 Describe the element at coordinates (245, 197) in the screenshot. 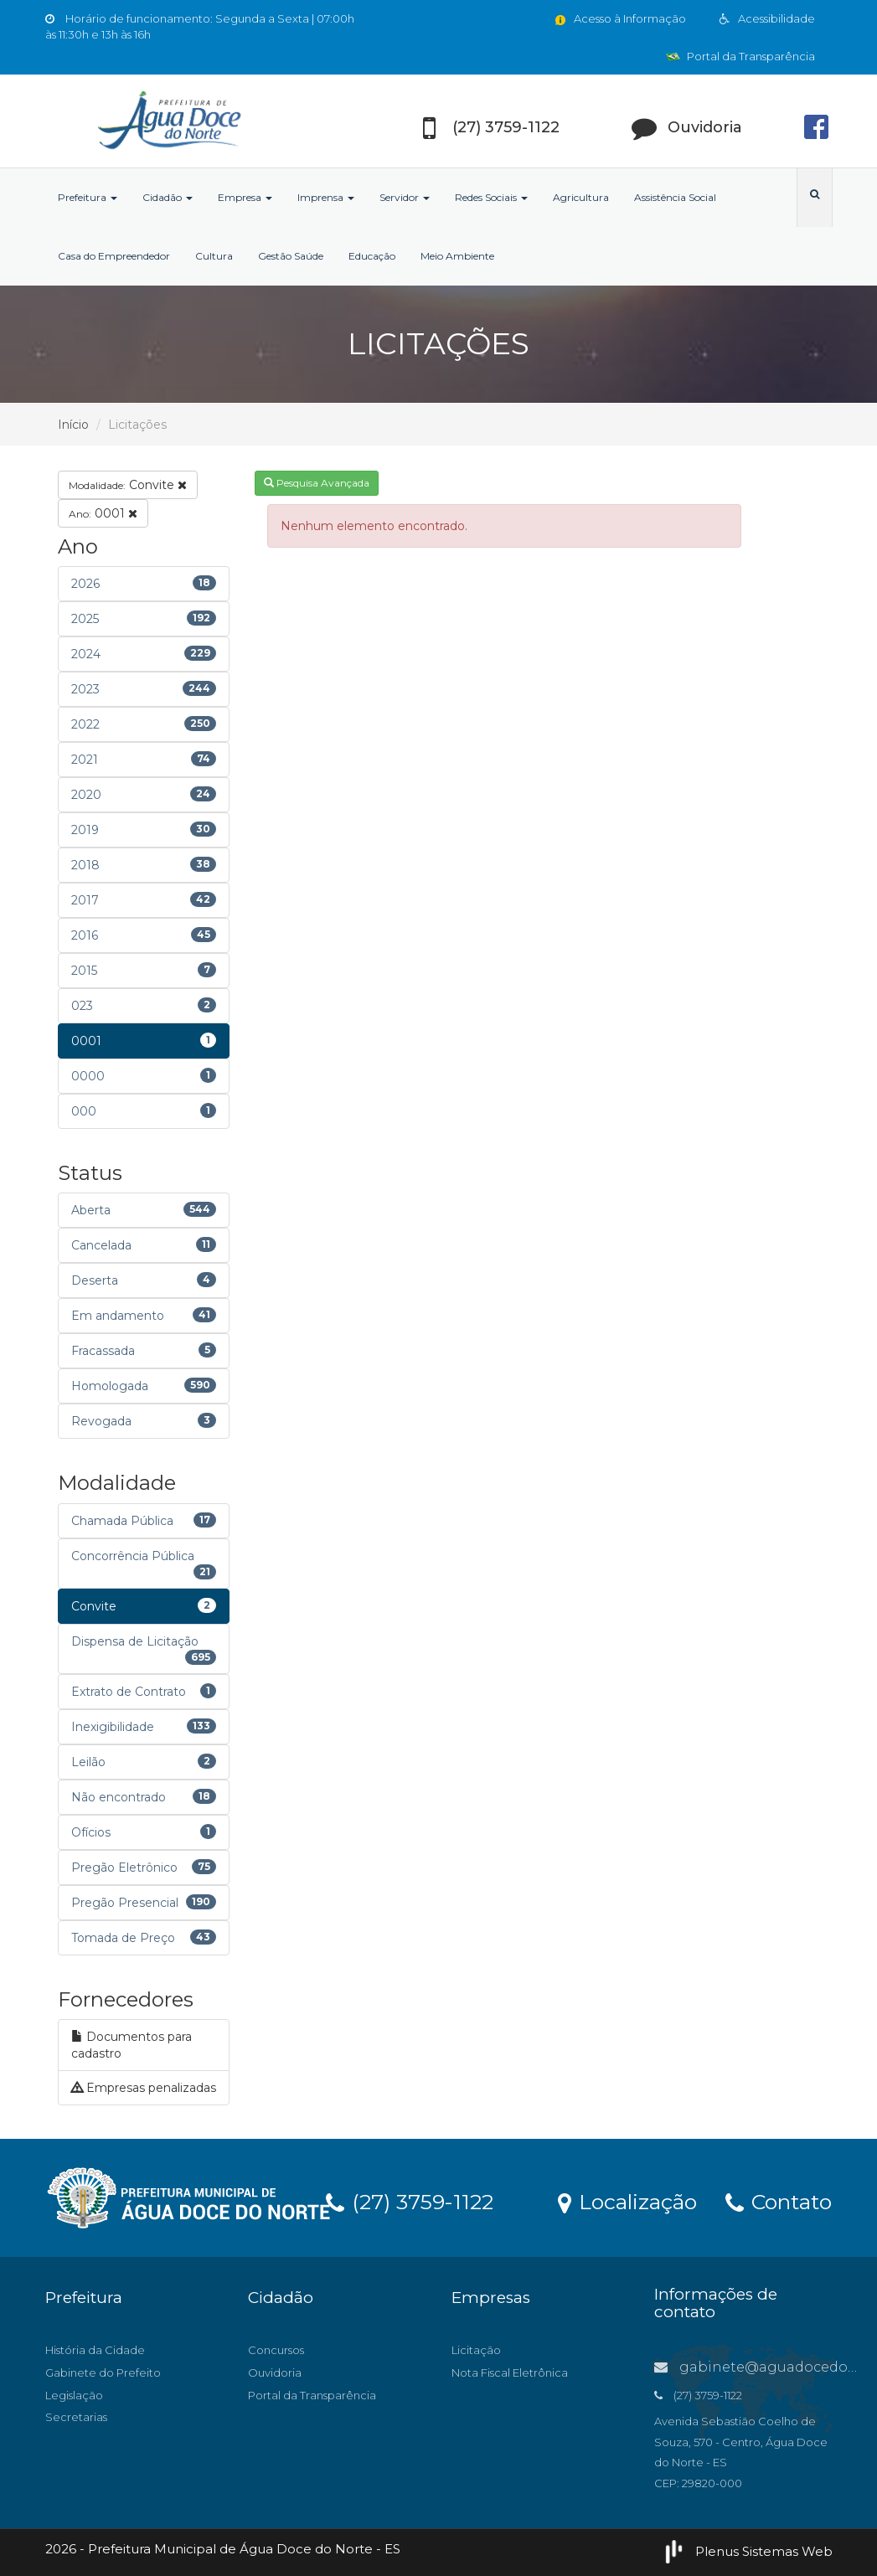

I see `Empresa [button]` at that location.